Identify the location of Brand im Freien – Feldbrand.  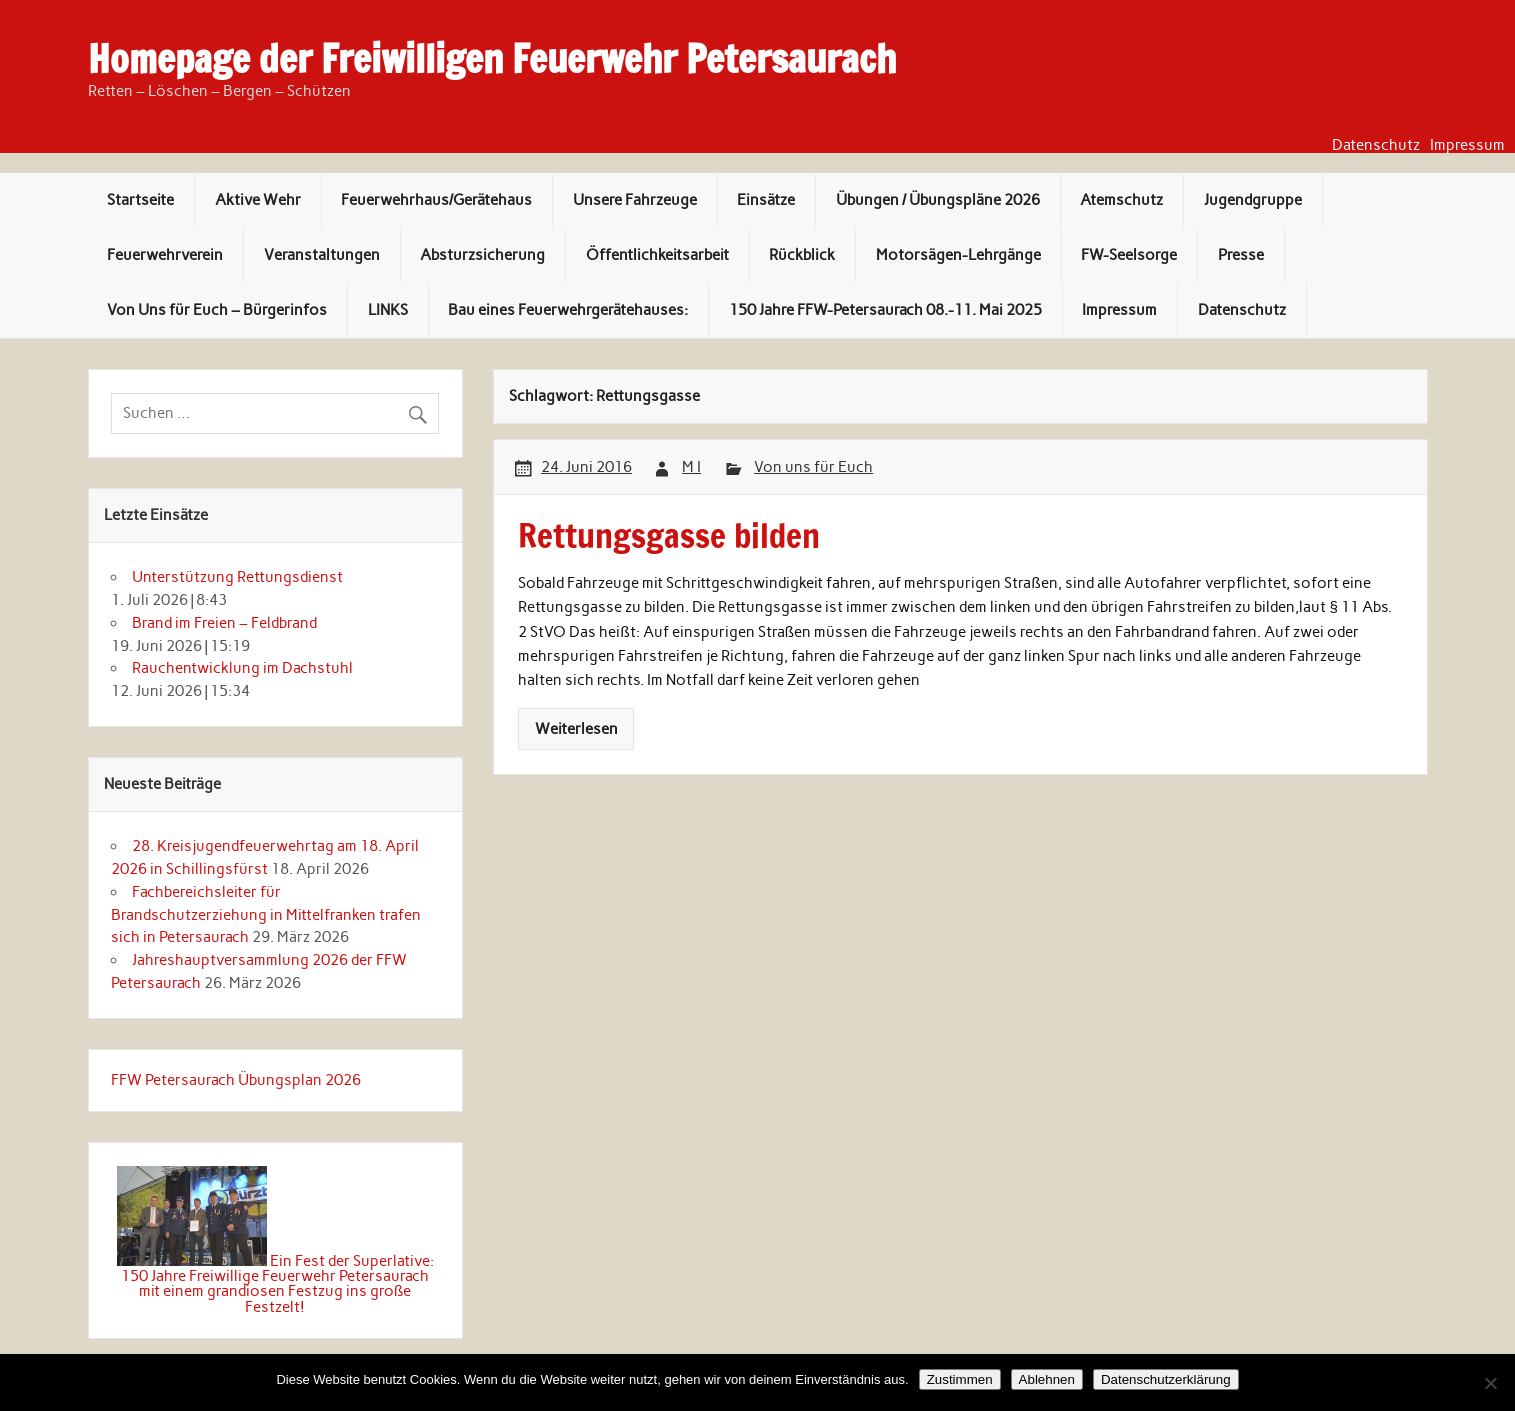
(224, 623).